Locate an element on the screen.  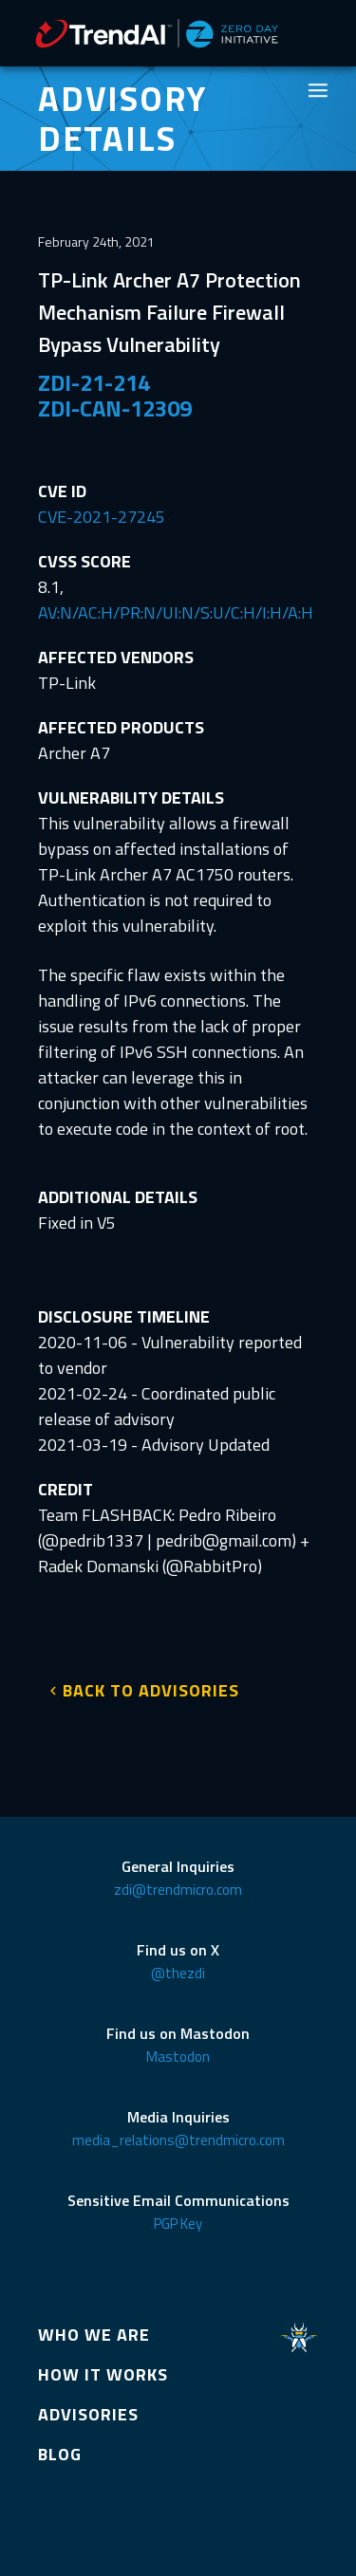
ADVISORIES is located at coordinates (88, 2414).